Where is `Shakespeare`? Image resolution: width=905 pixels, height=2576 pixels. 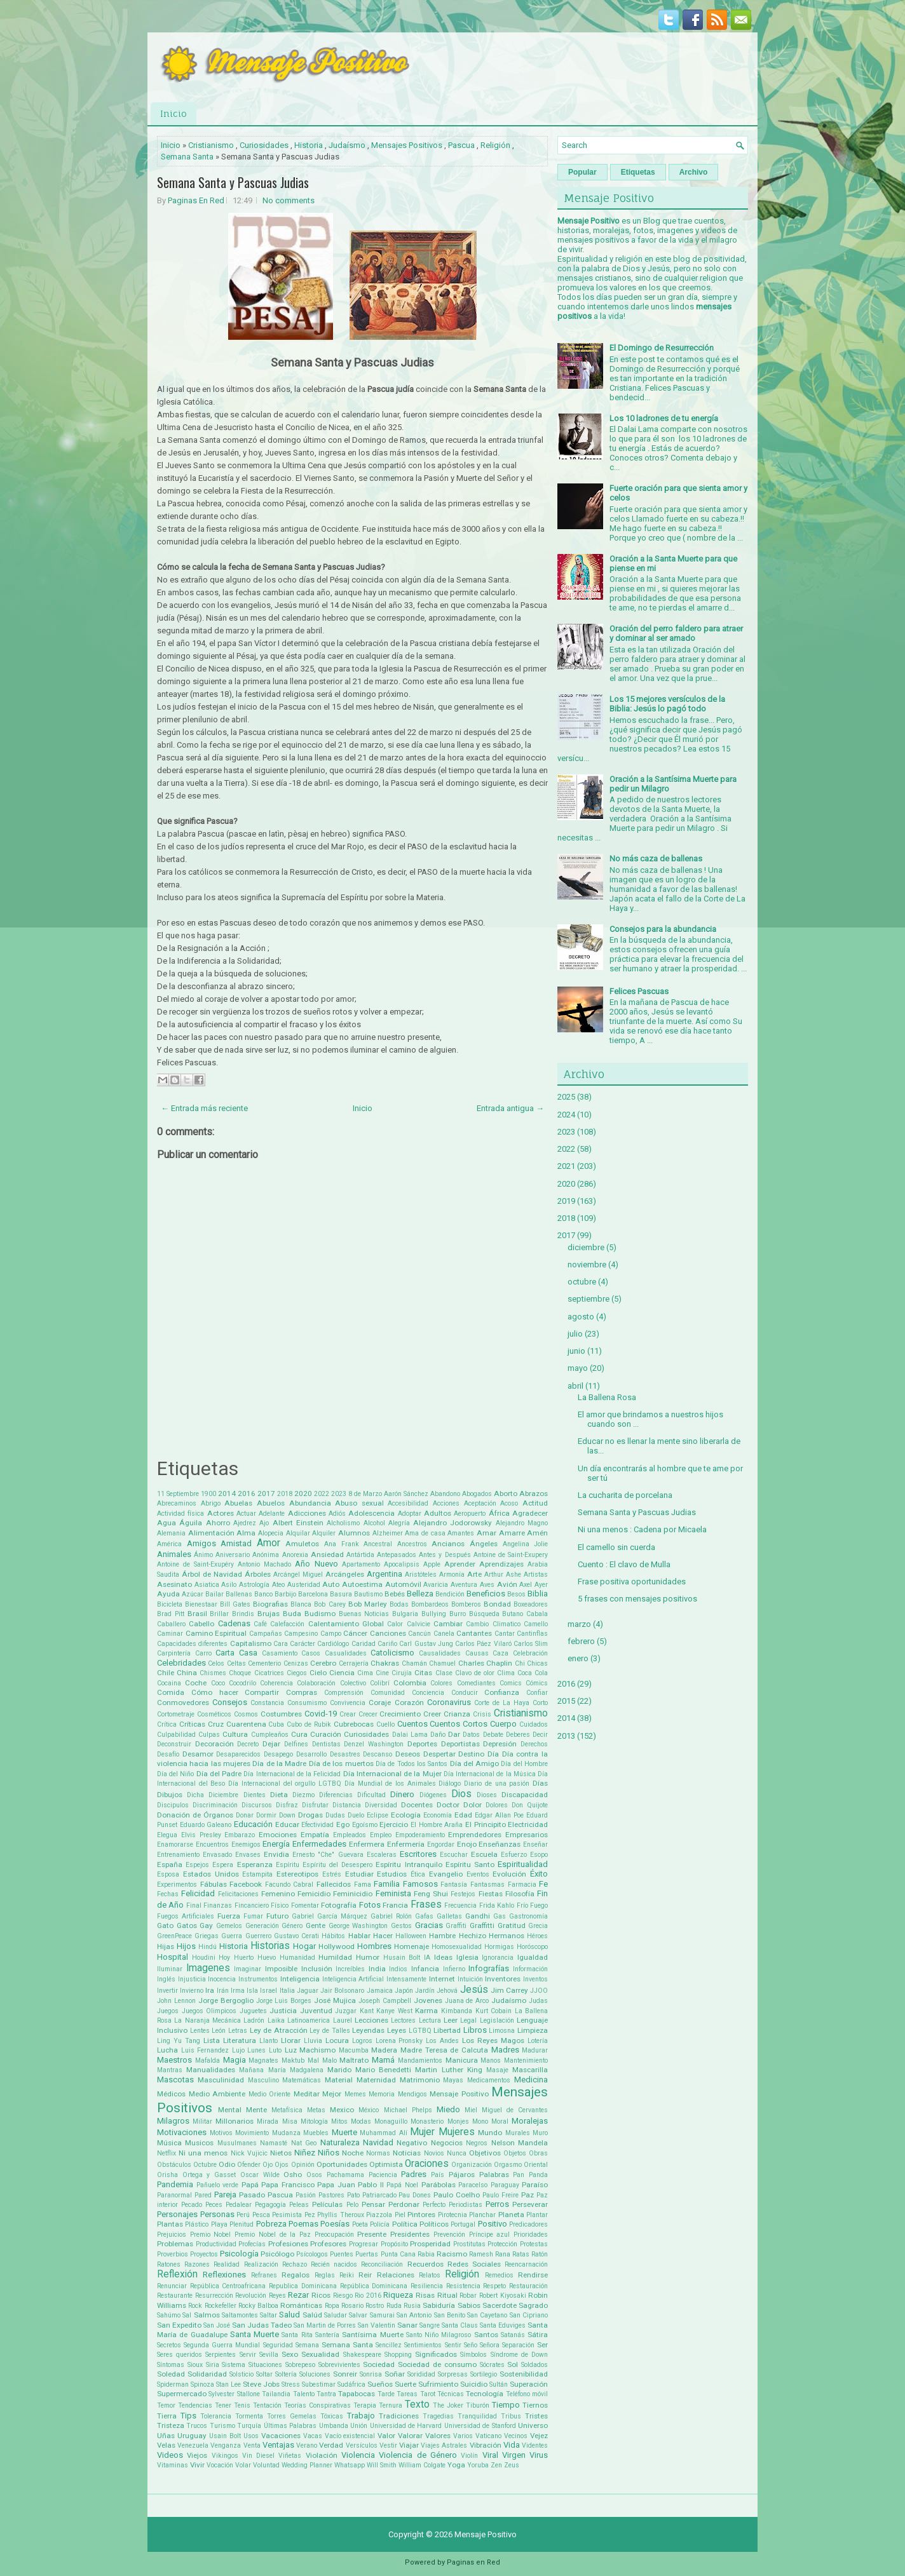 Shakespeare is located at coordinates (362, 2354).